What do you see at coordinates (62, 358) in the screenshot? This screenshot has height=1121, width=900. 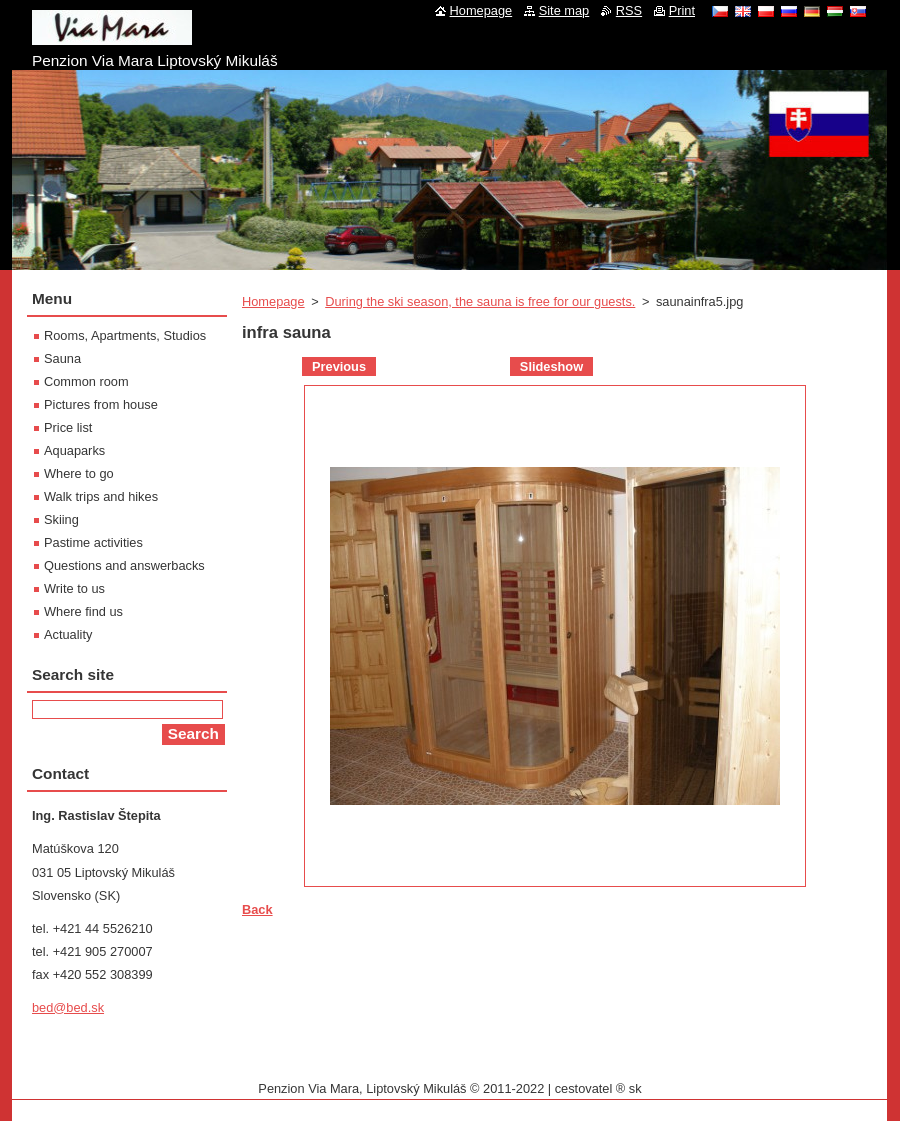 I see `Sauna` at bounding box center [62, 358].